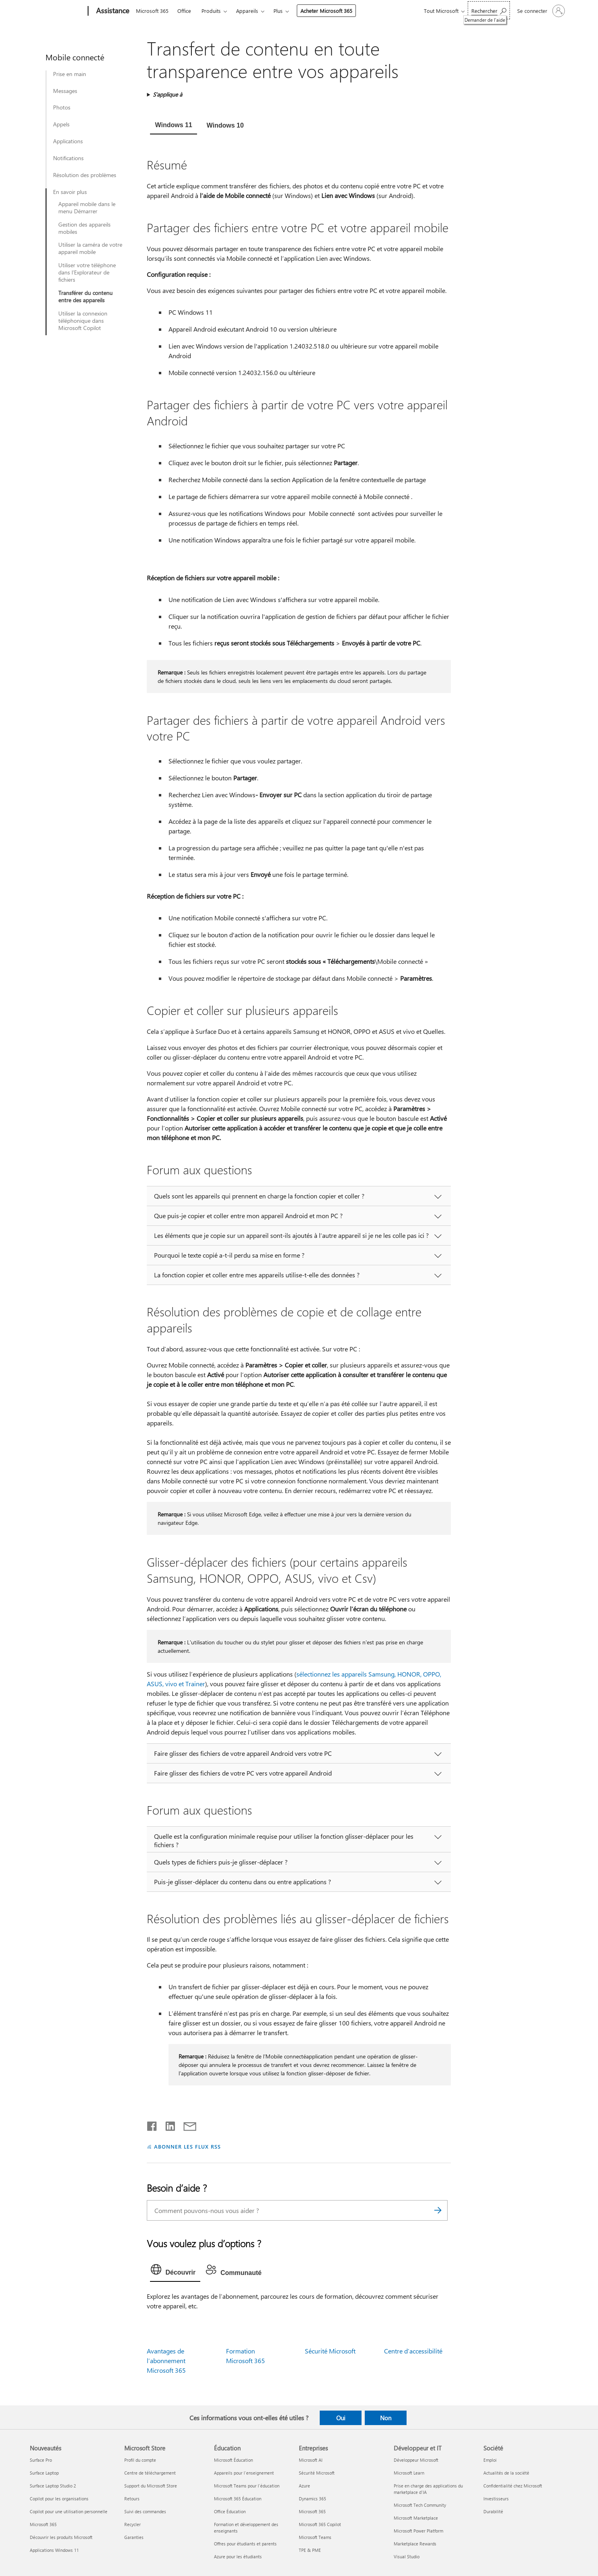  Describe the element at coordinates (68, 2511) in the screenshot. I see `Copilot pour une utilisation personnelle [Copilot pour une utilisation personnelle Nouveautés]` at that location.